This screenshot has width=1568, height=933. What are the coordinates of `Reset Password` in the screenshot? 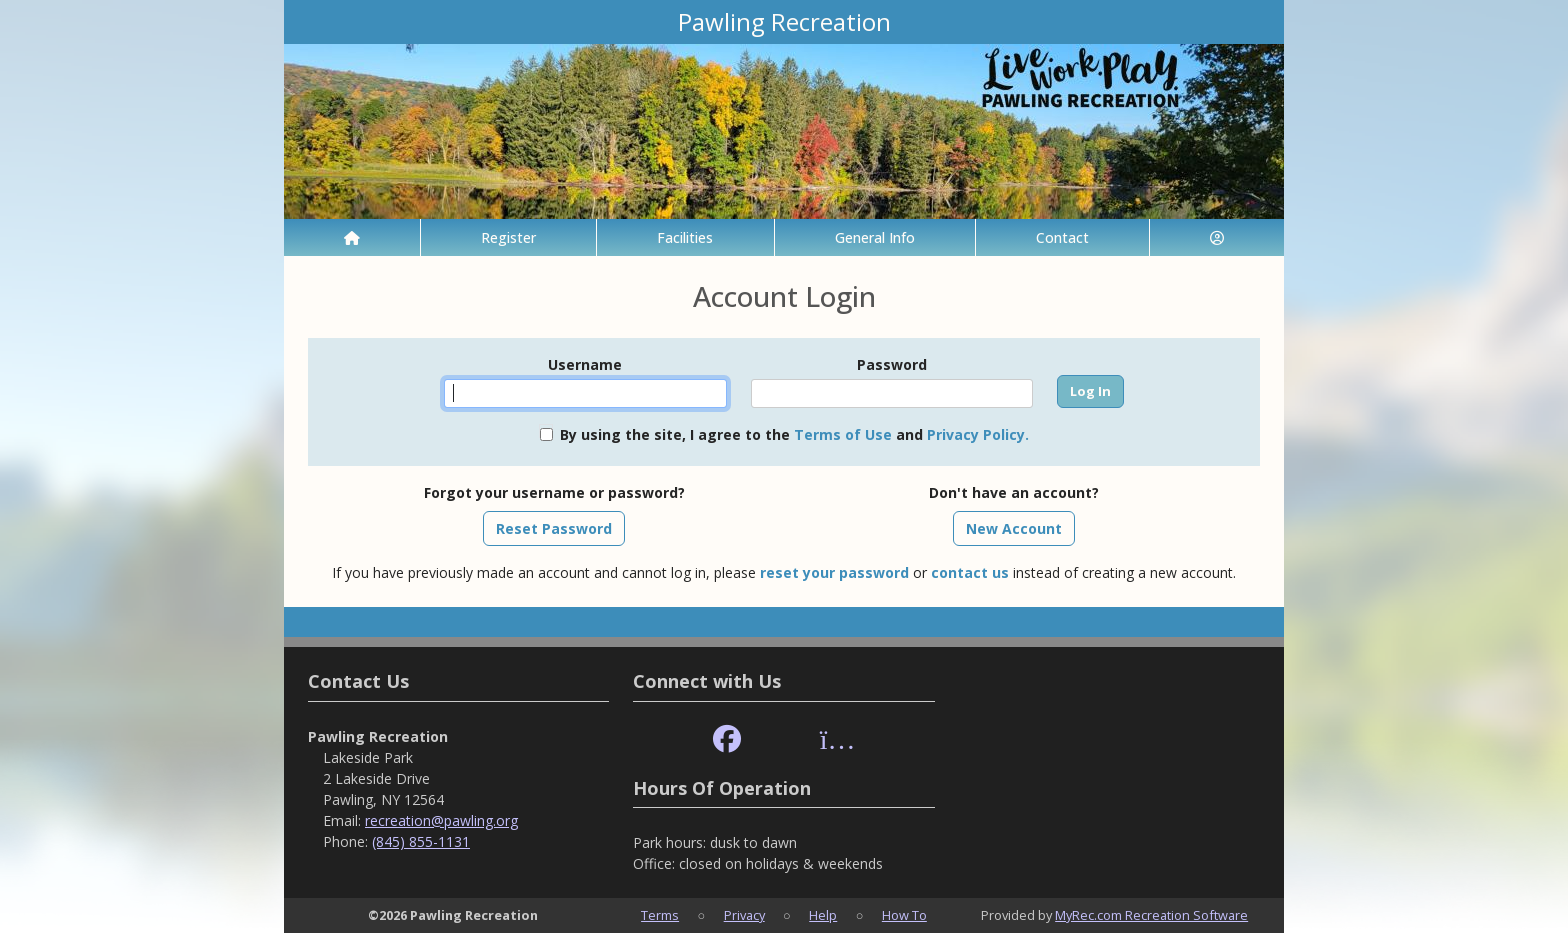 It's located at (554, 528).